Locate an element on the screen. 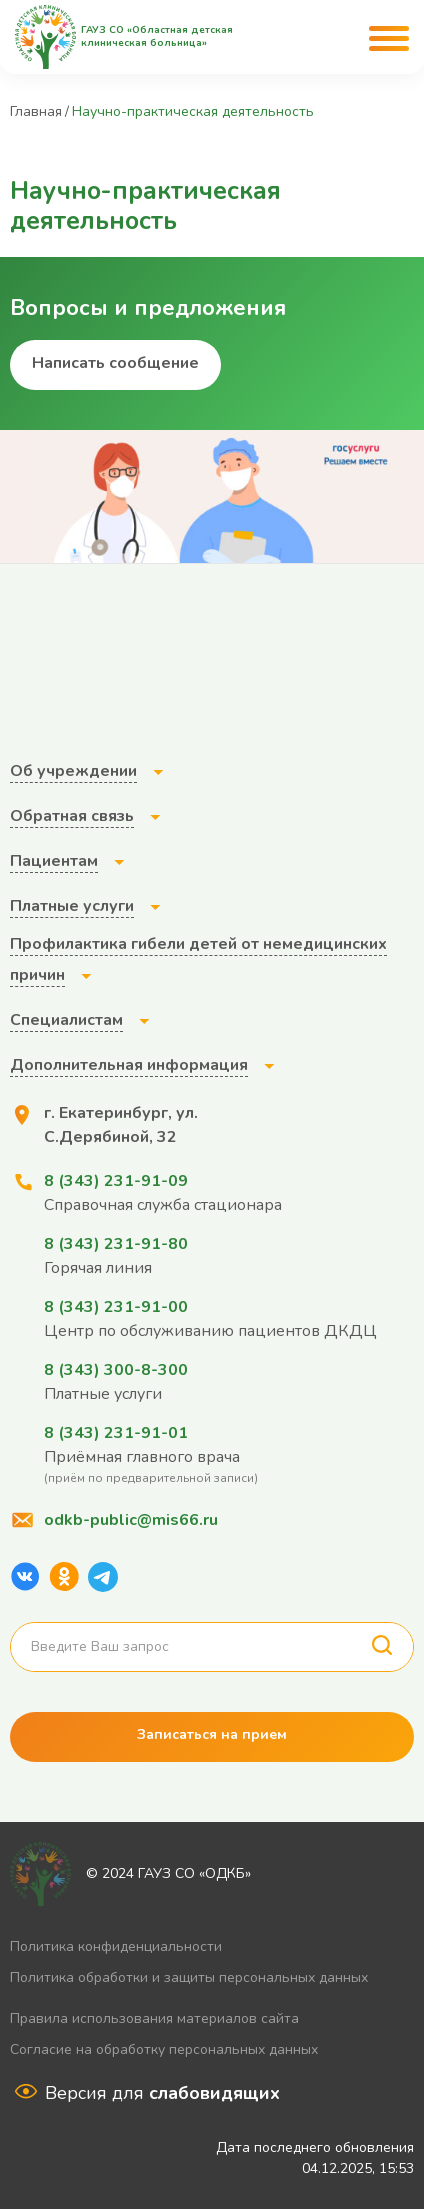 The height and width of the screenshot is (2209, 424). Политика обработки и защиты персональных данных is located at coordinates (189, 1977).